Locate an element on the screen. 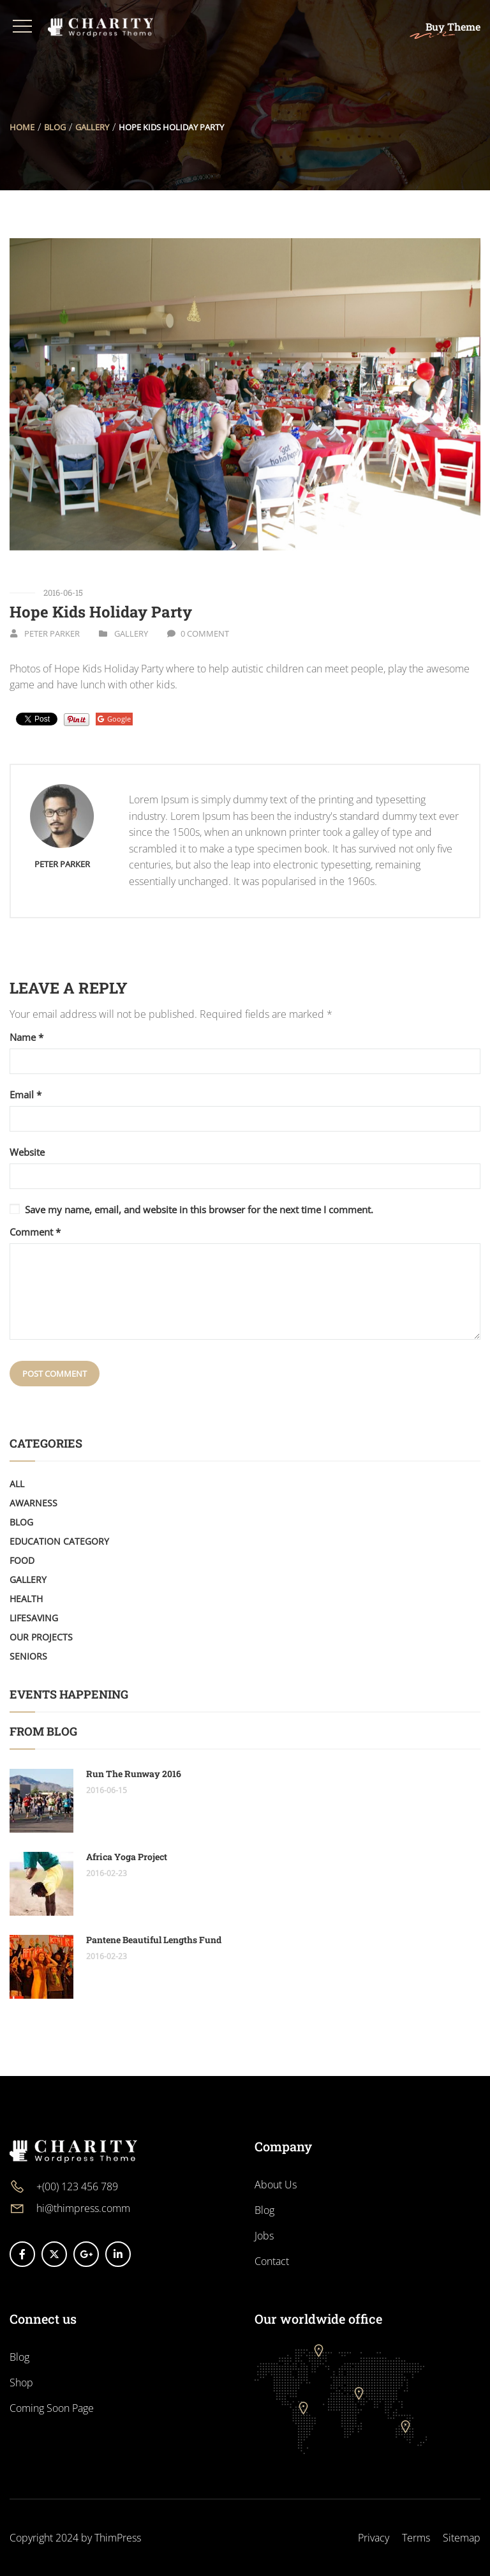 This screenshot has width=490, height=2576. Gallery is located at coordinates (92, 127).